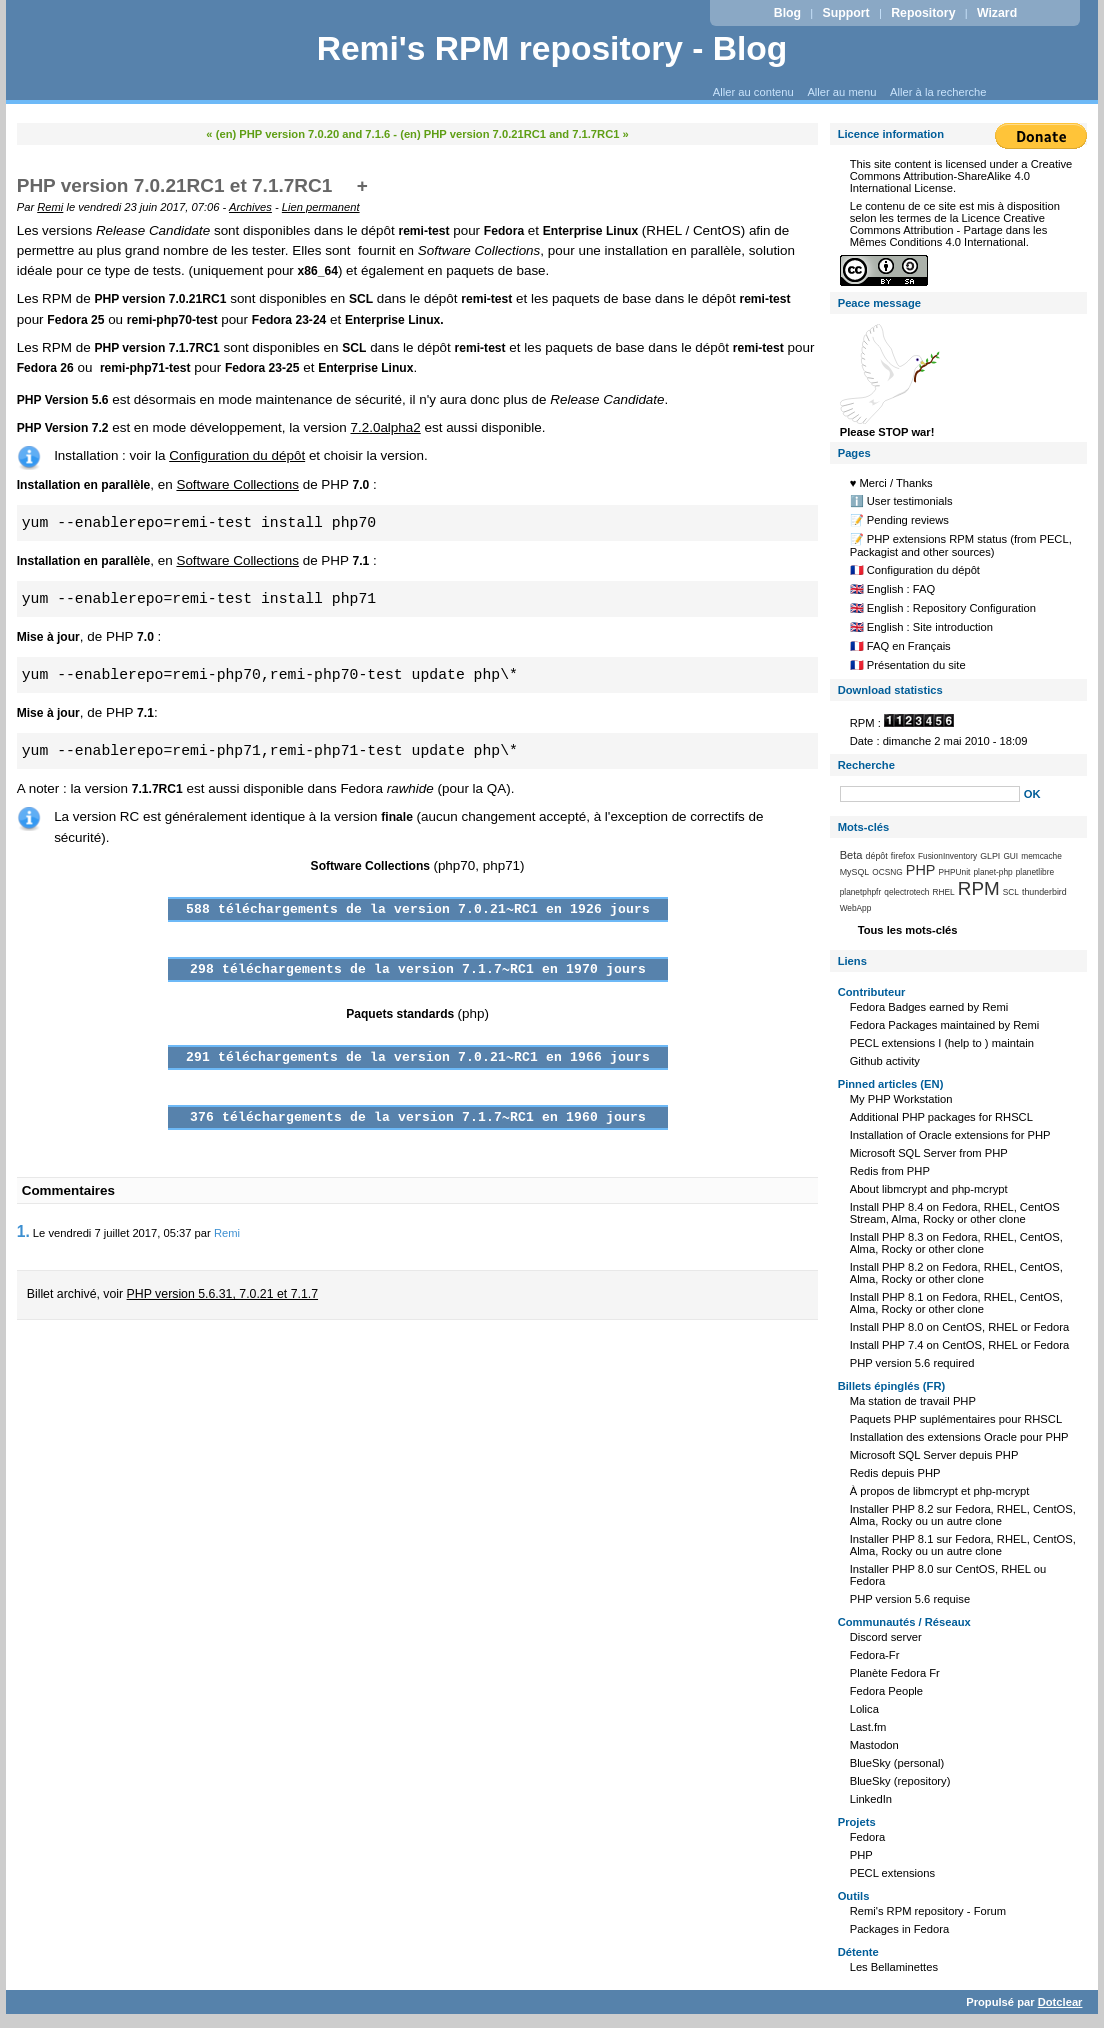 The height and width of the screenshot is (2028, 1104). Describe the element at coordinates (955, 1213) in the screenshot. I see `Install PHP 8.4 on Fedora, RHEL, CentOS Stream, Alma, Rocky or other clone` at that location.